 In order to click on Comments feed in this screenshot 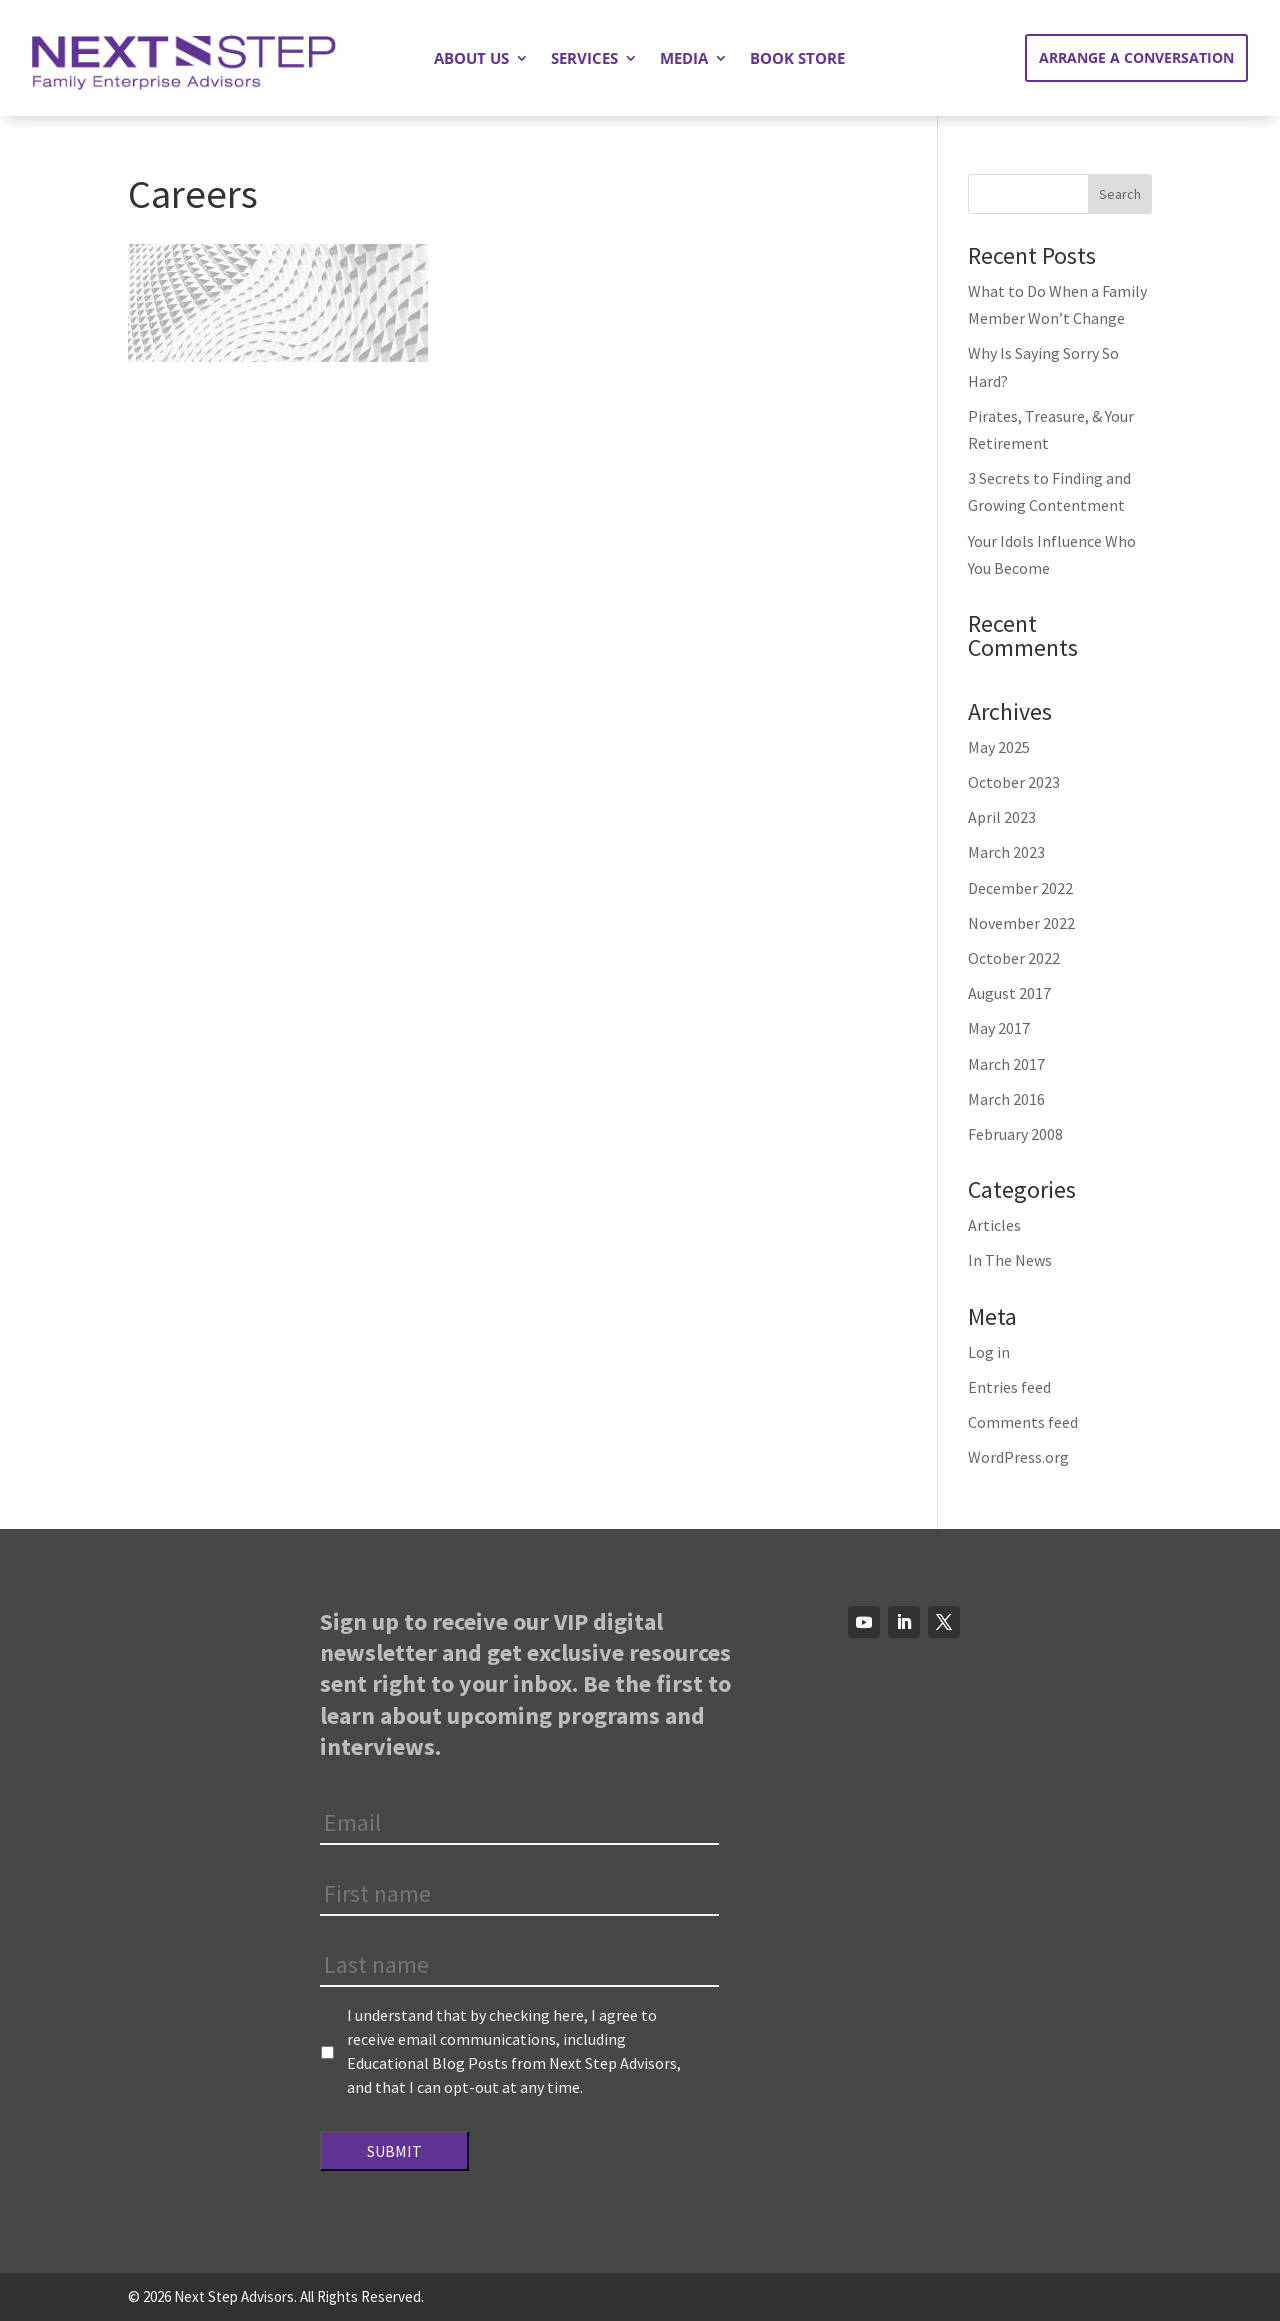, I will do `click(1023, 1422)`.